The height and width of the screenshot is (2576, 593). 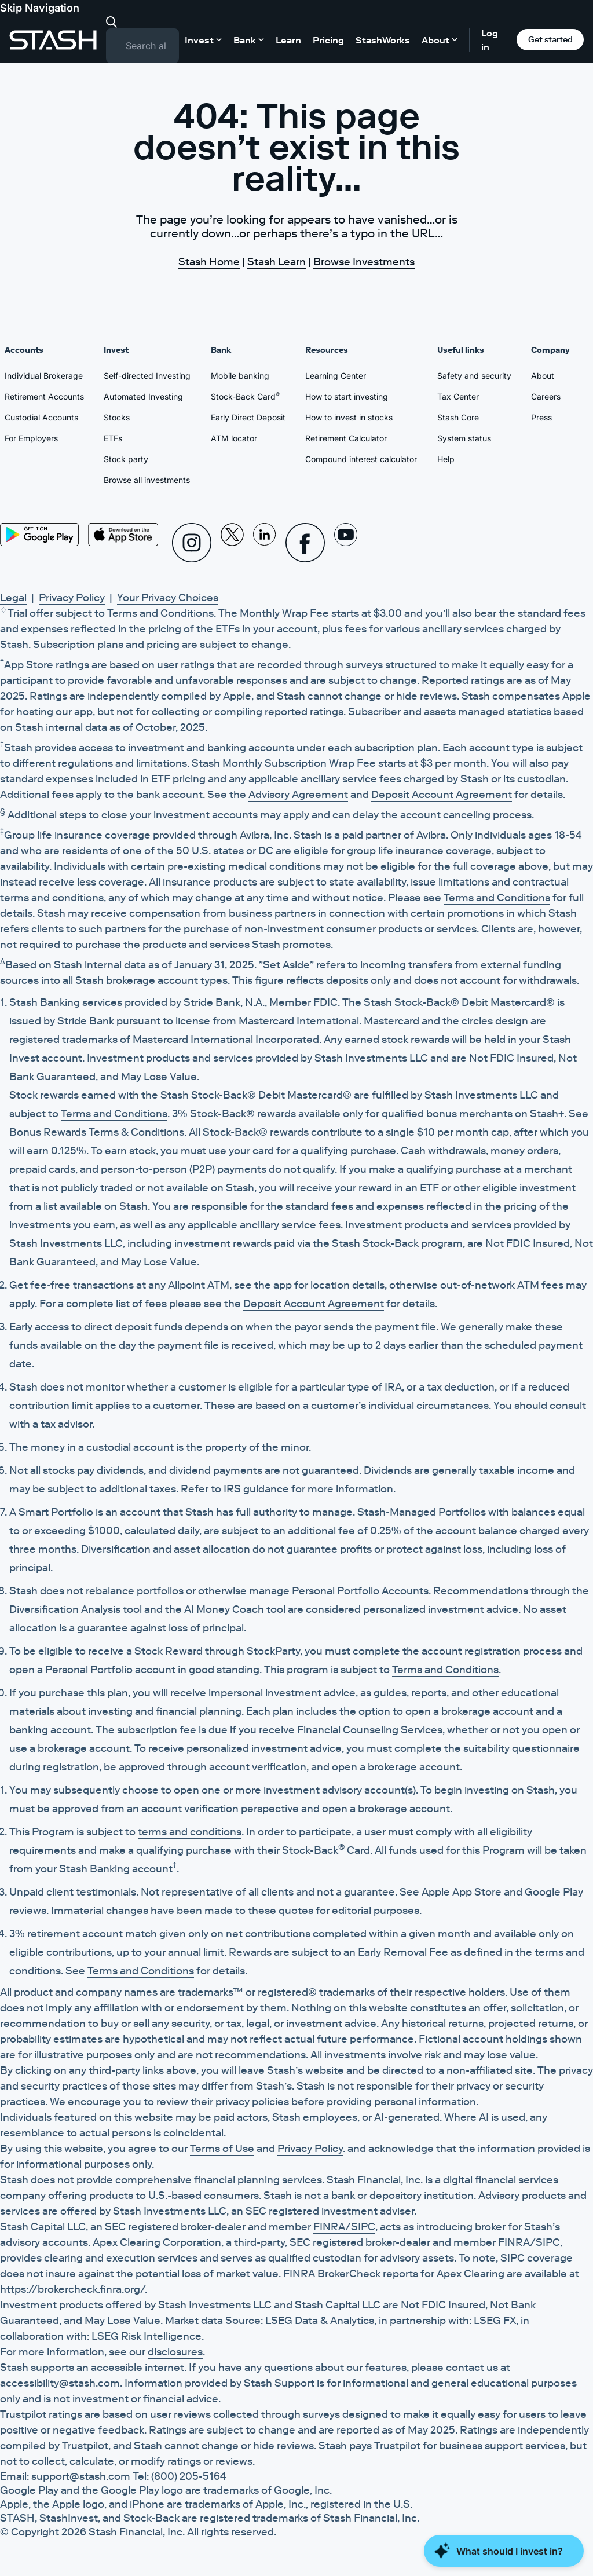 I want to click on Legal, so click(x=13, y=597).